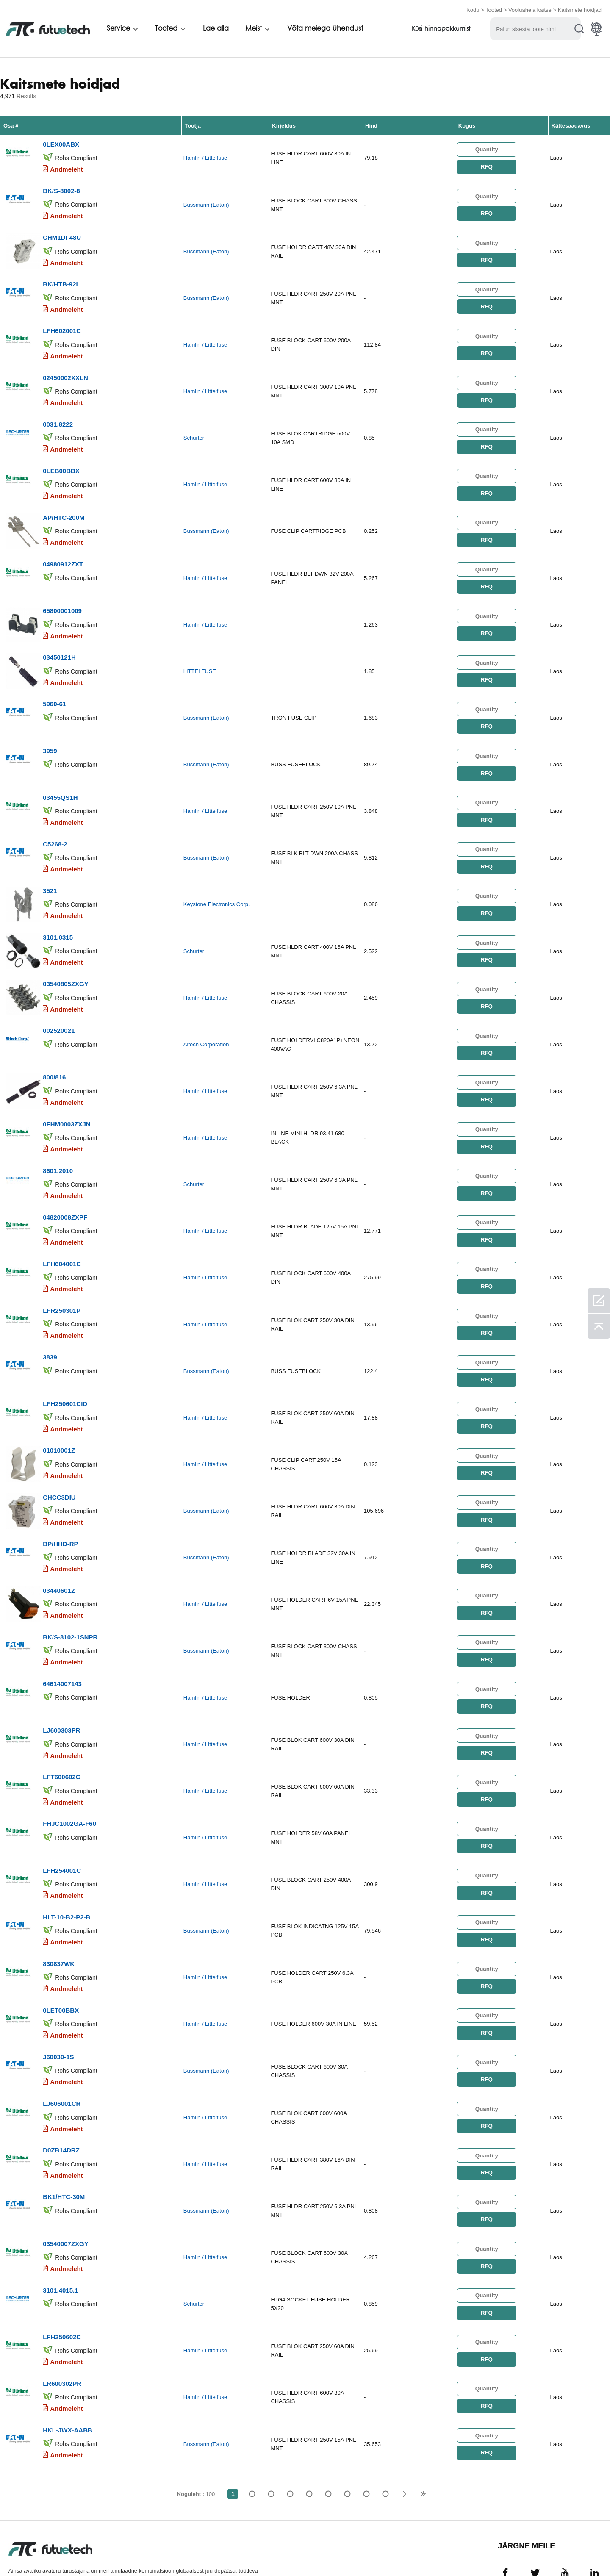  Describe the element at coordinates (60, 278) in the screenshot. I see `BK/HTB-92I` at that location.